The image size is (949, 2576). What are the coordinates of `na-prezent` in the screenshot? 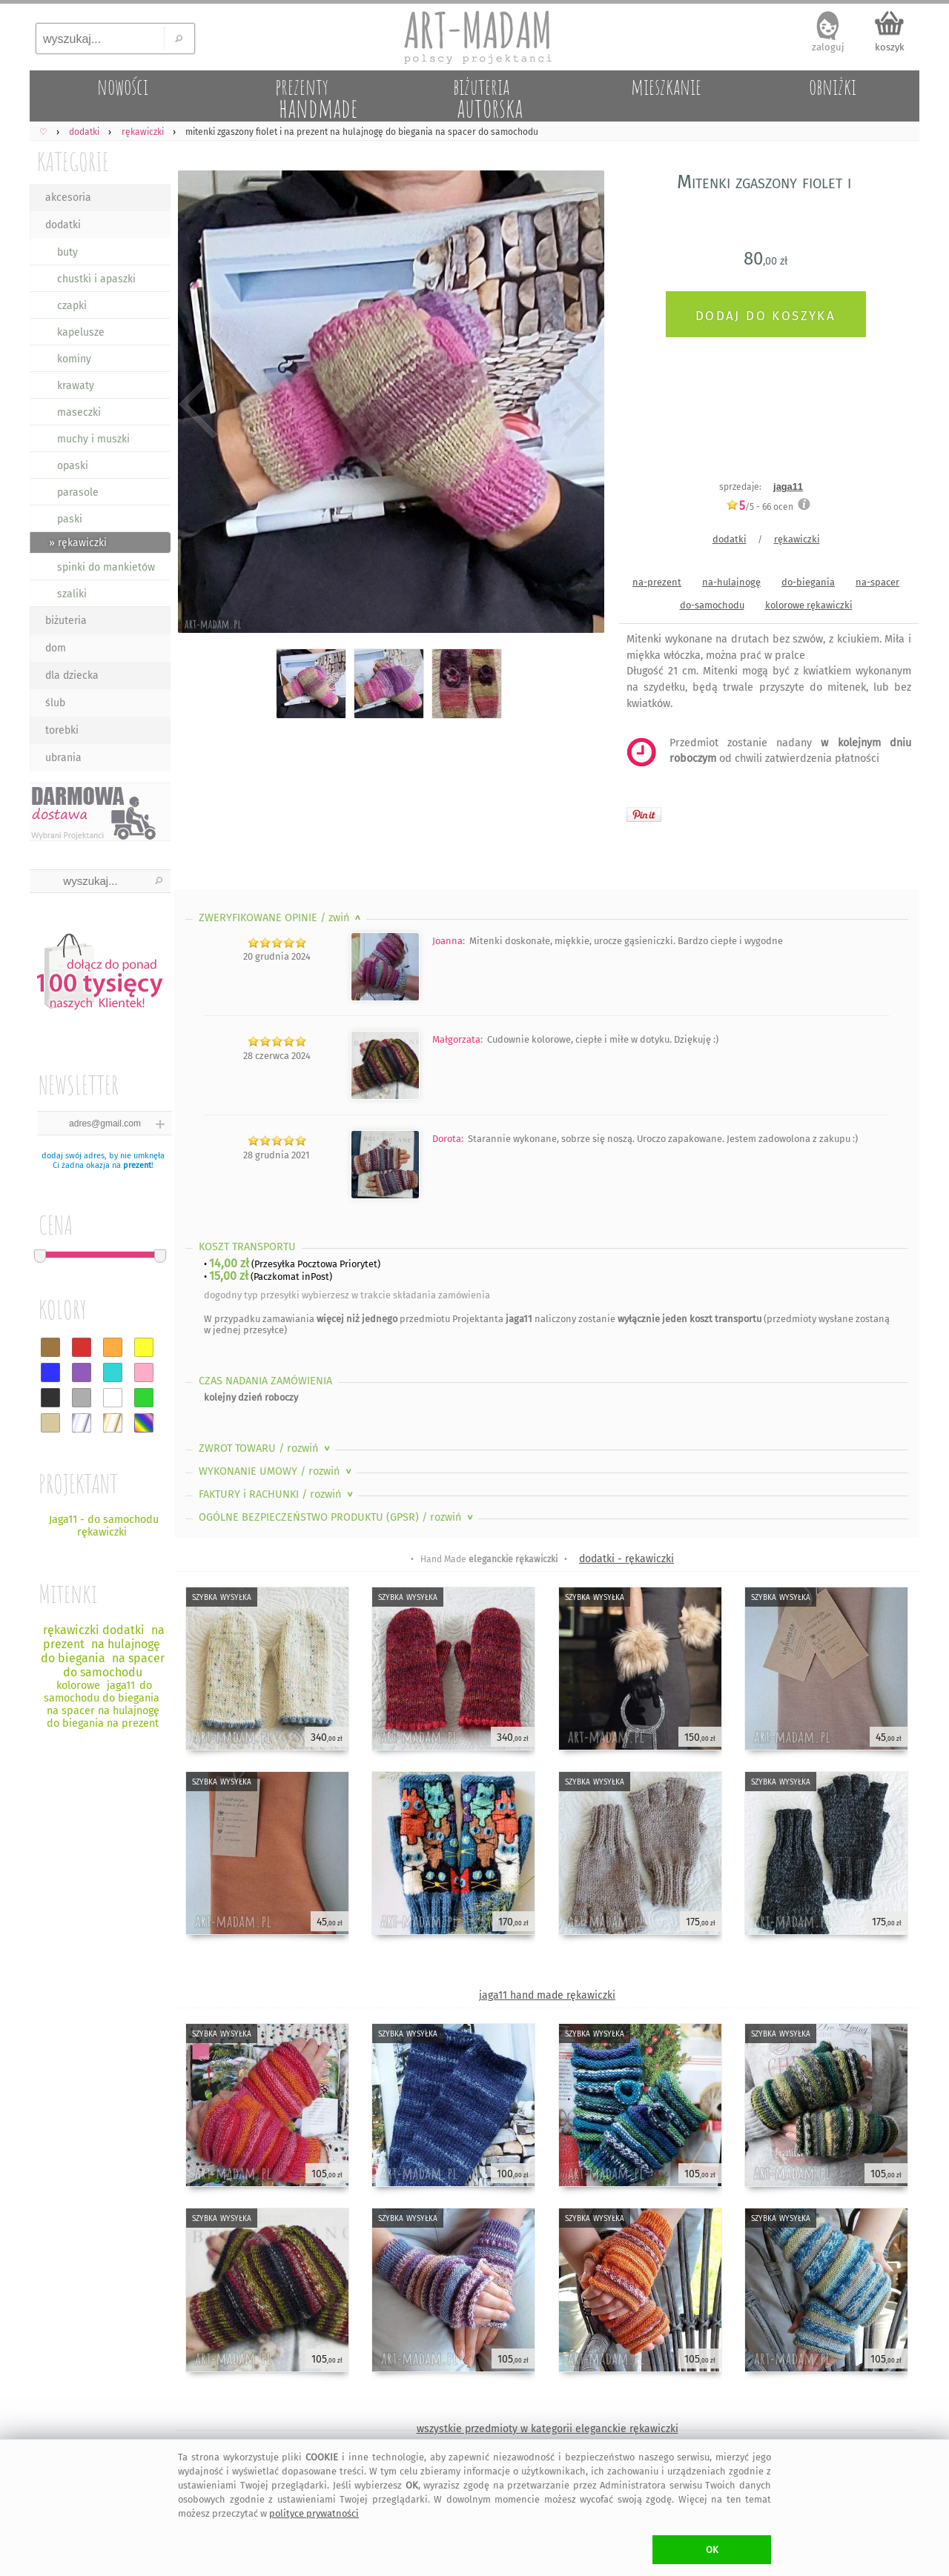 It's located at (656, 582).